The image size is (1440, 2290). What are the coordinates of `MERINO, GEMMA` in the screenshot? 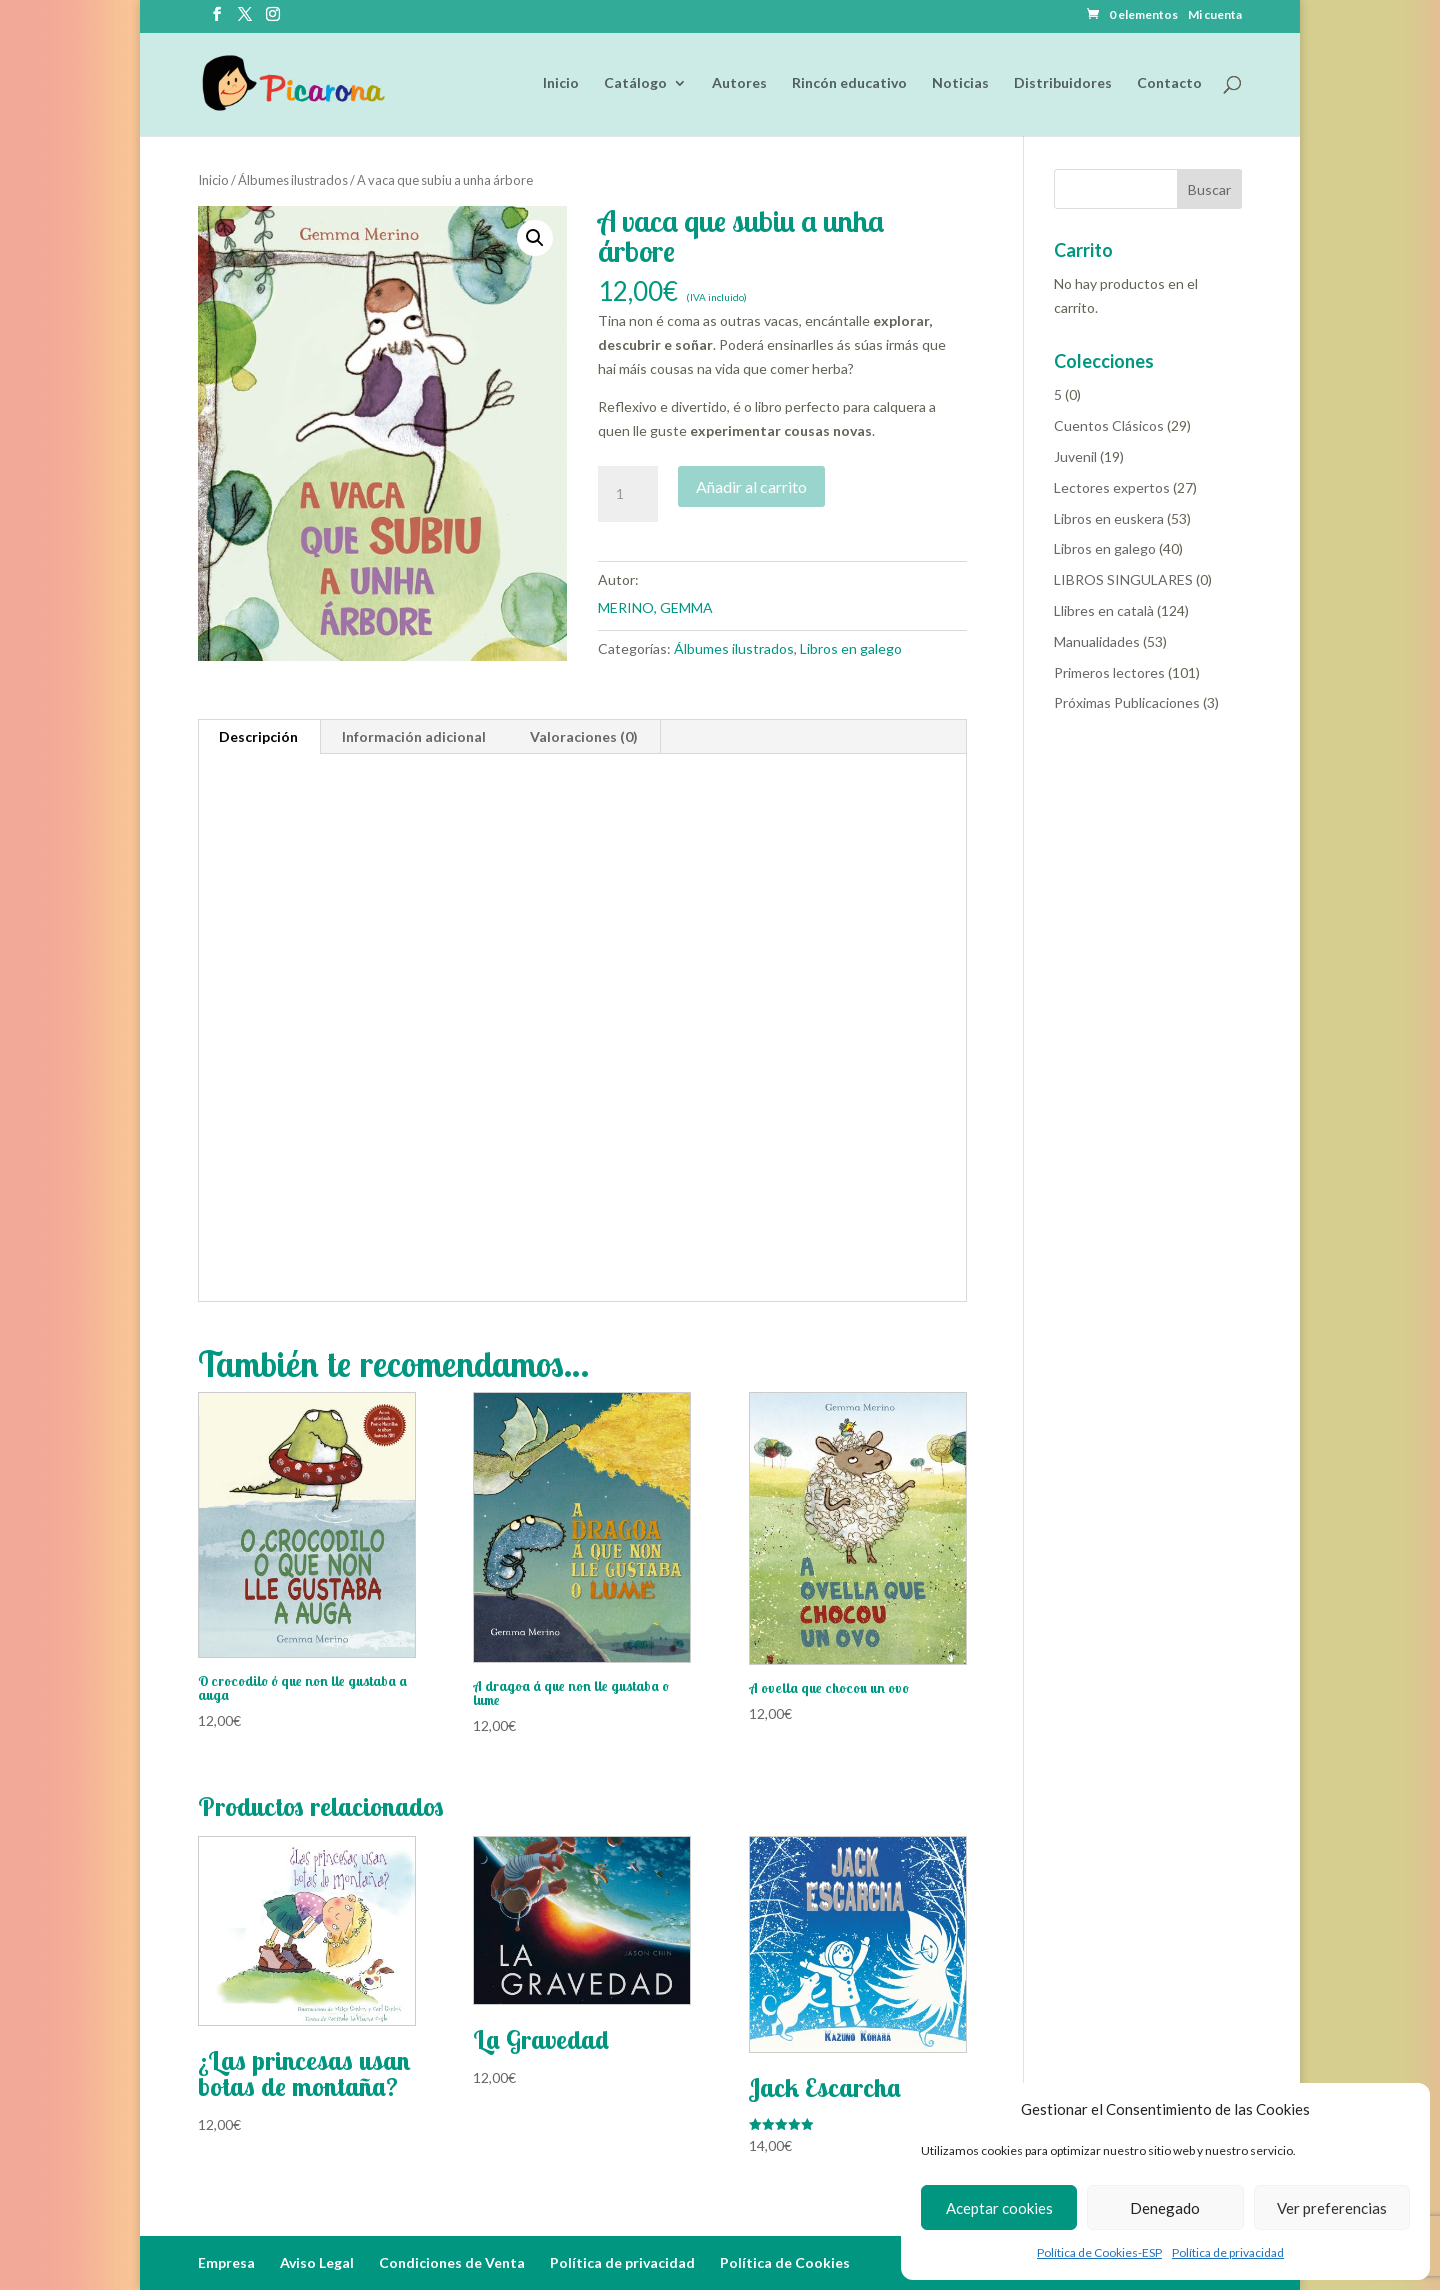 It's located at (655, 607).